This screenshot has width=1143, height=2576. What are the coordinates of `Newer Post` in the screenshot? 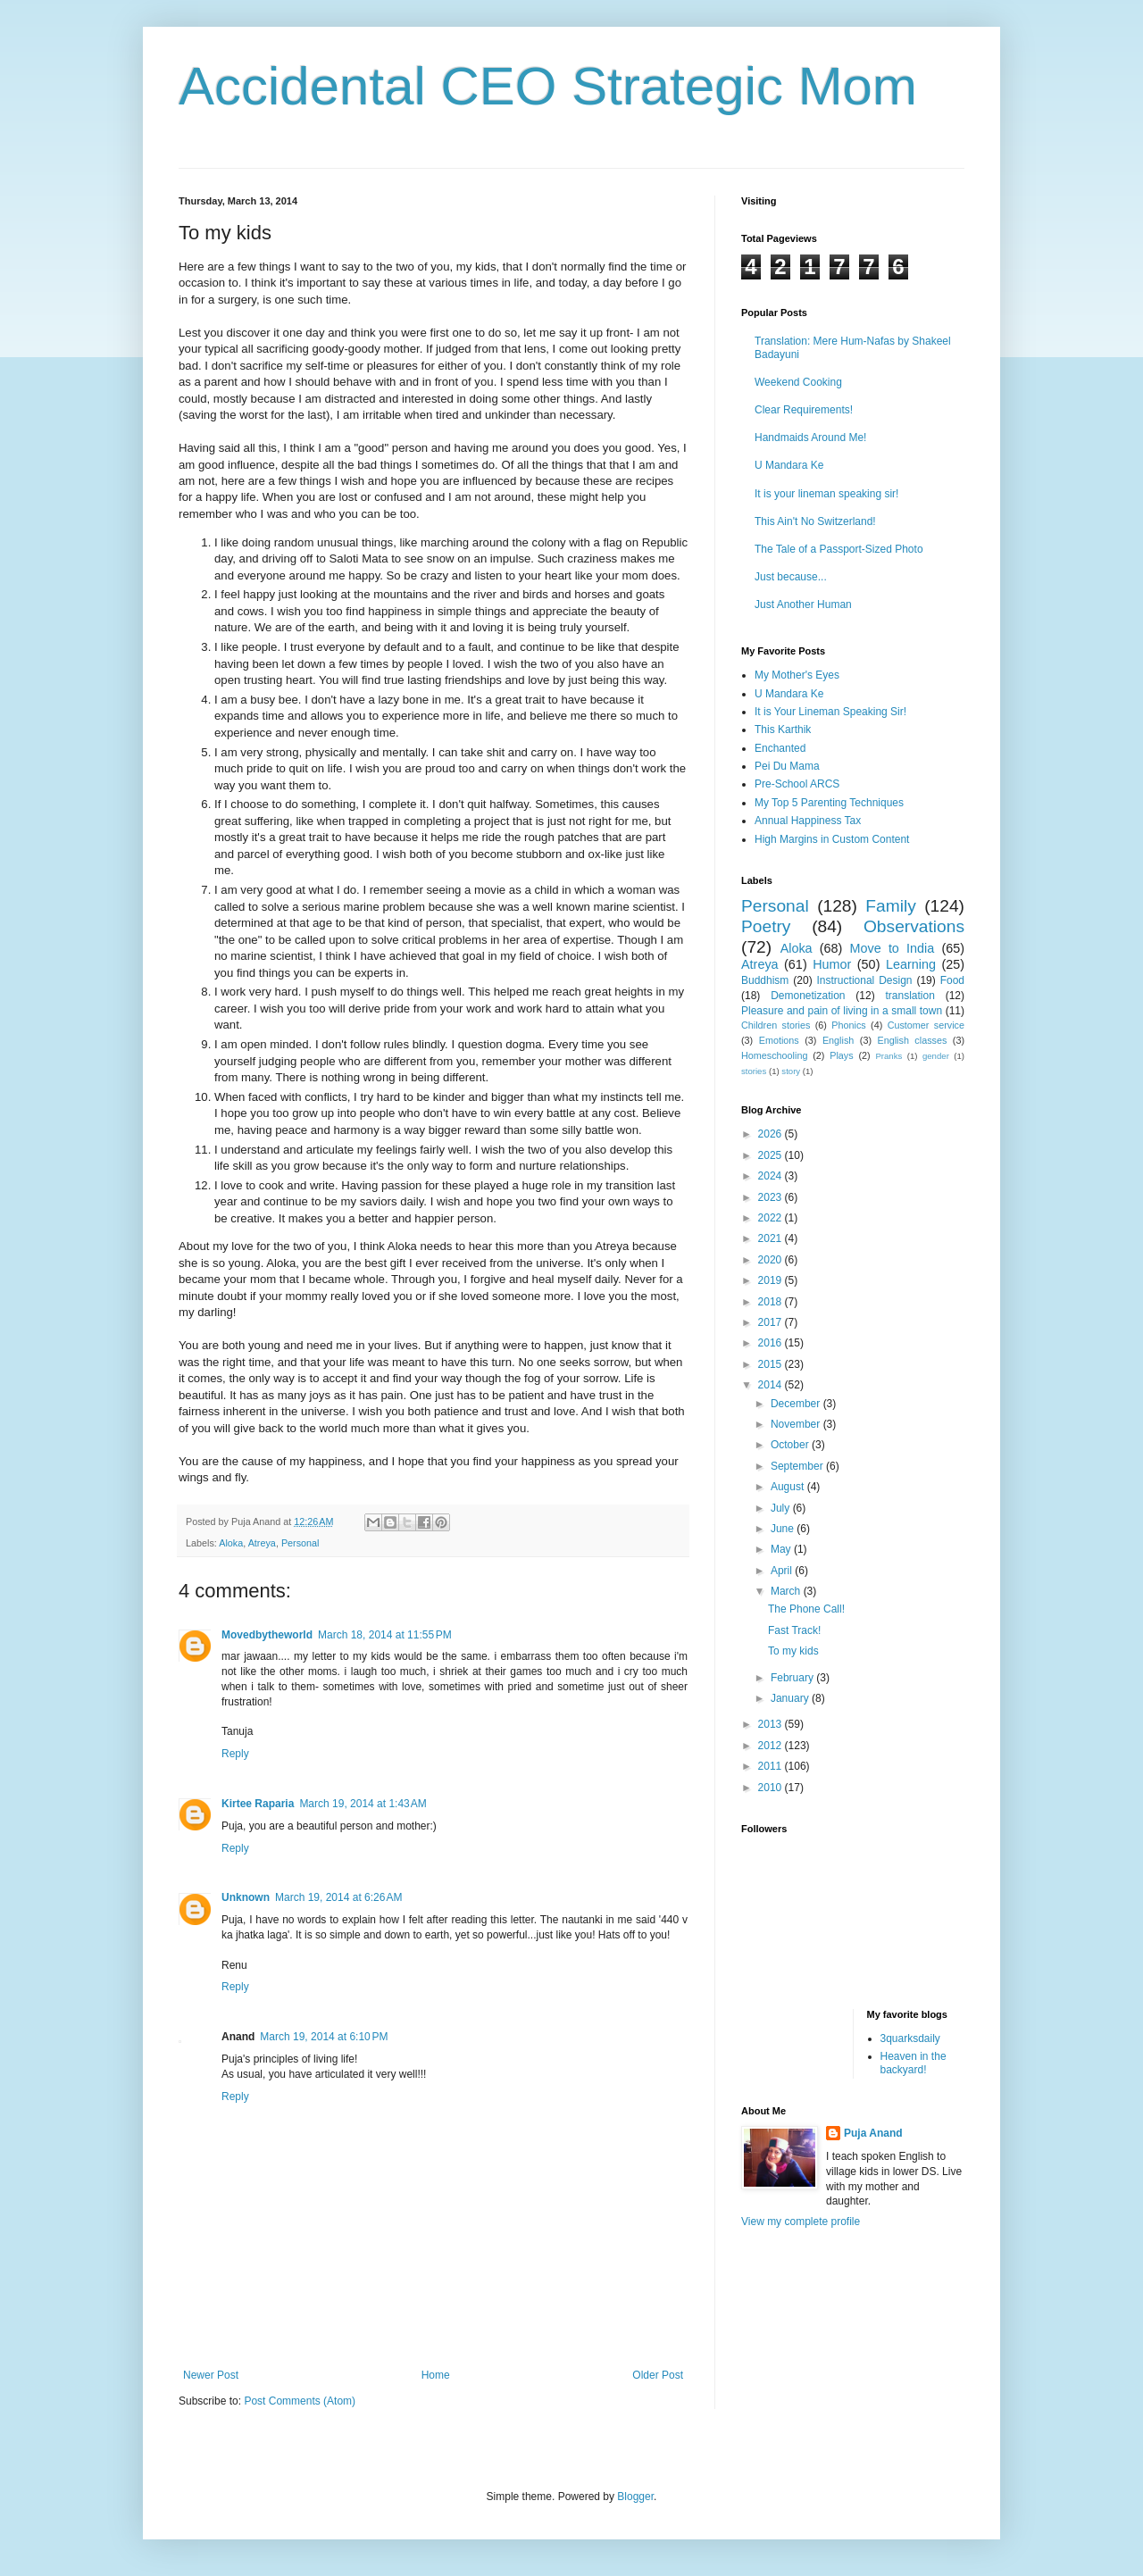 It's located at (210, 2375).